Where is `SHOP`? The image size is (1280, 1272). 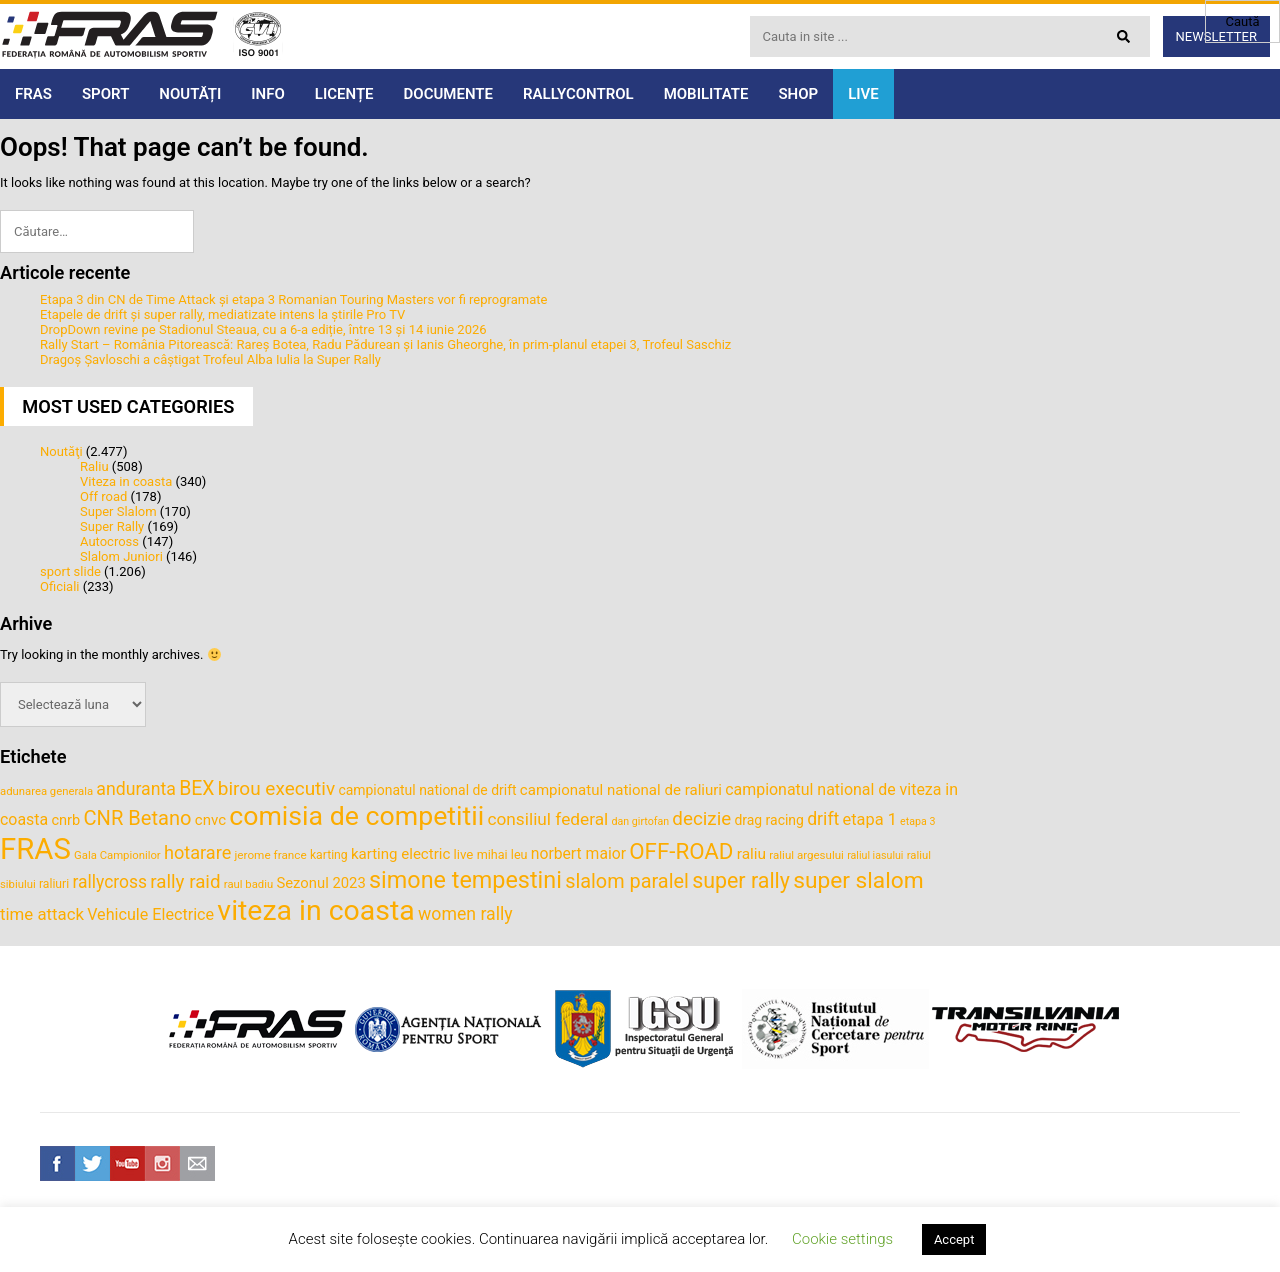
SHOP is located at coordinates (798, 94).